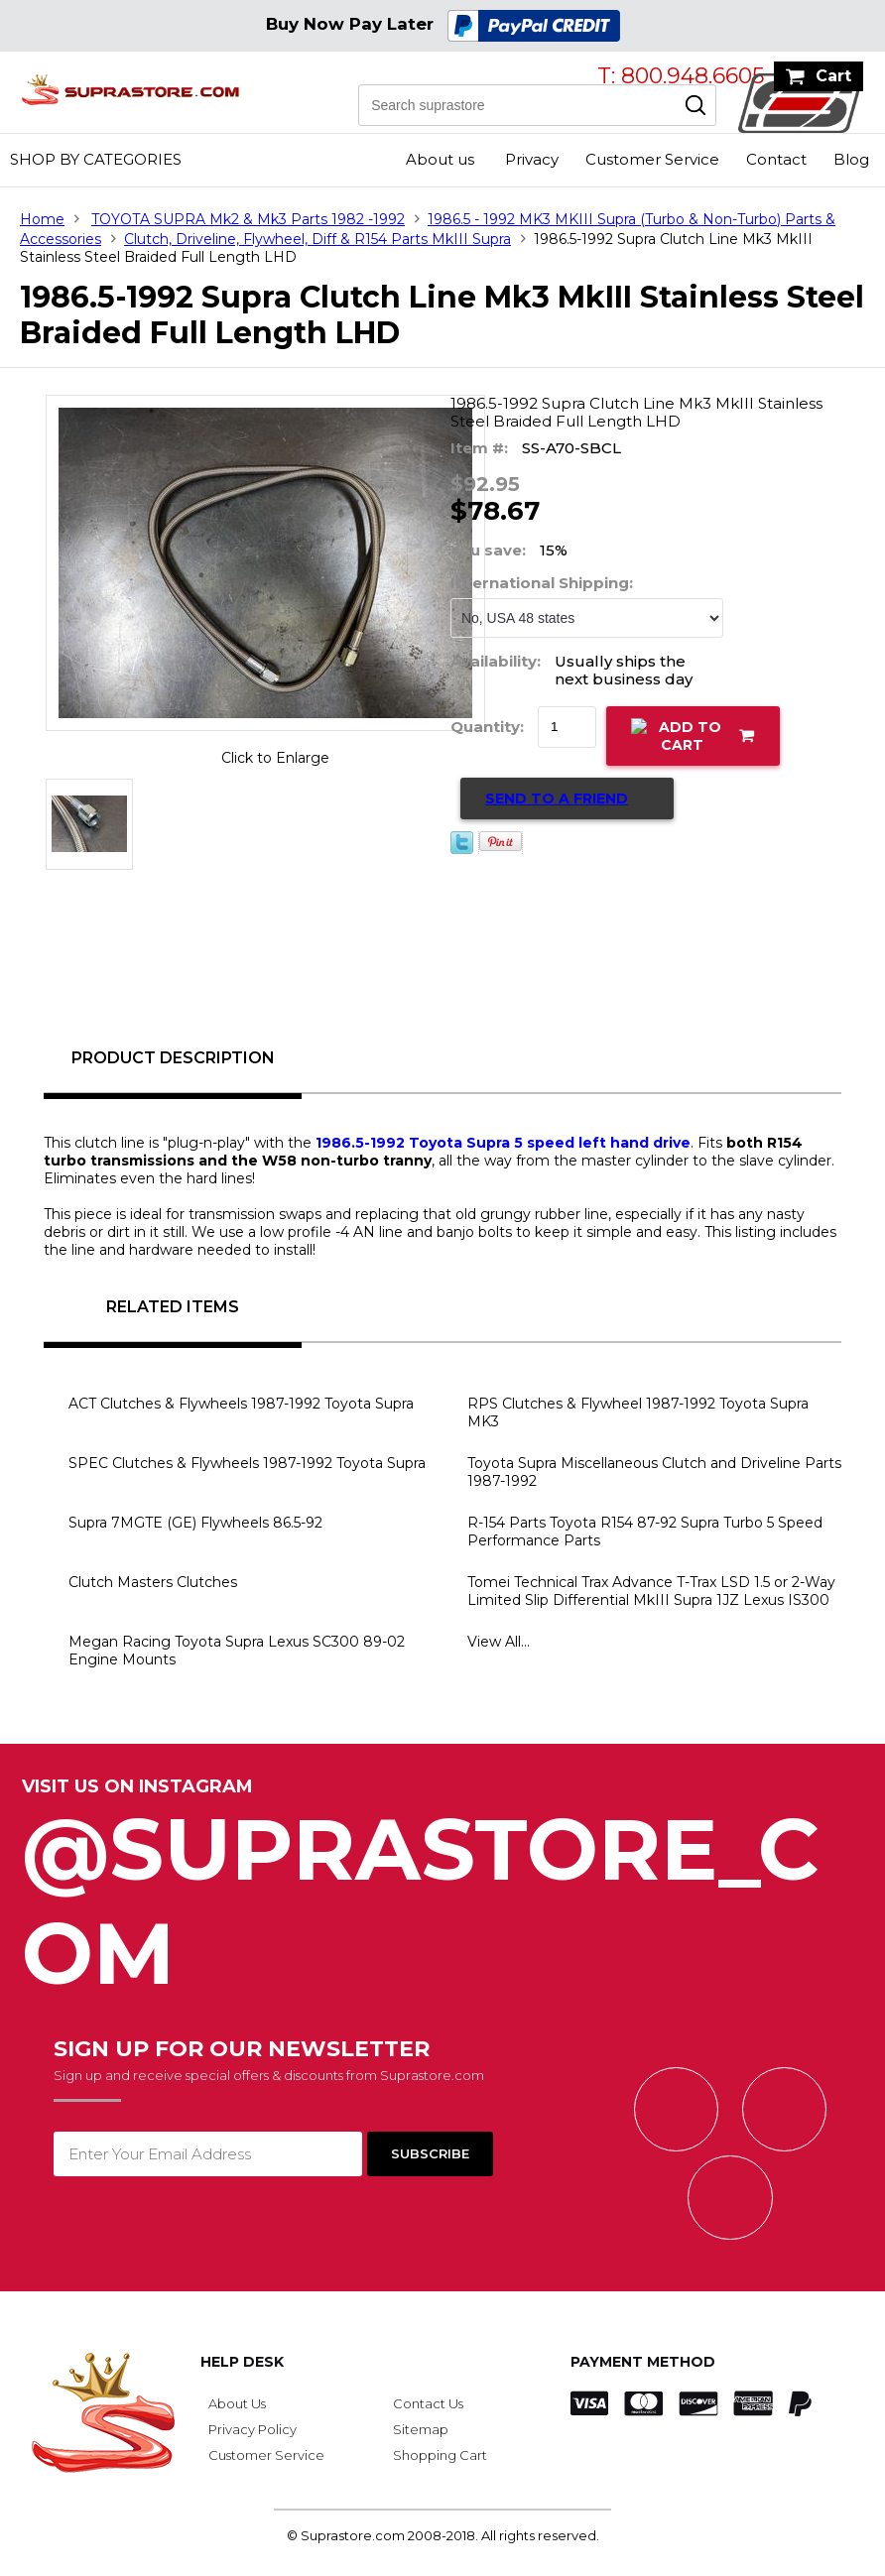  I want to click on Home, so click(42, 219).